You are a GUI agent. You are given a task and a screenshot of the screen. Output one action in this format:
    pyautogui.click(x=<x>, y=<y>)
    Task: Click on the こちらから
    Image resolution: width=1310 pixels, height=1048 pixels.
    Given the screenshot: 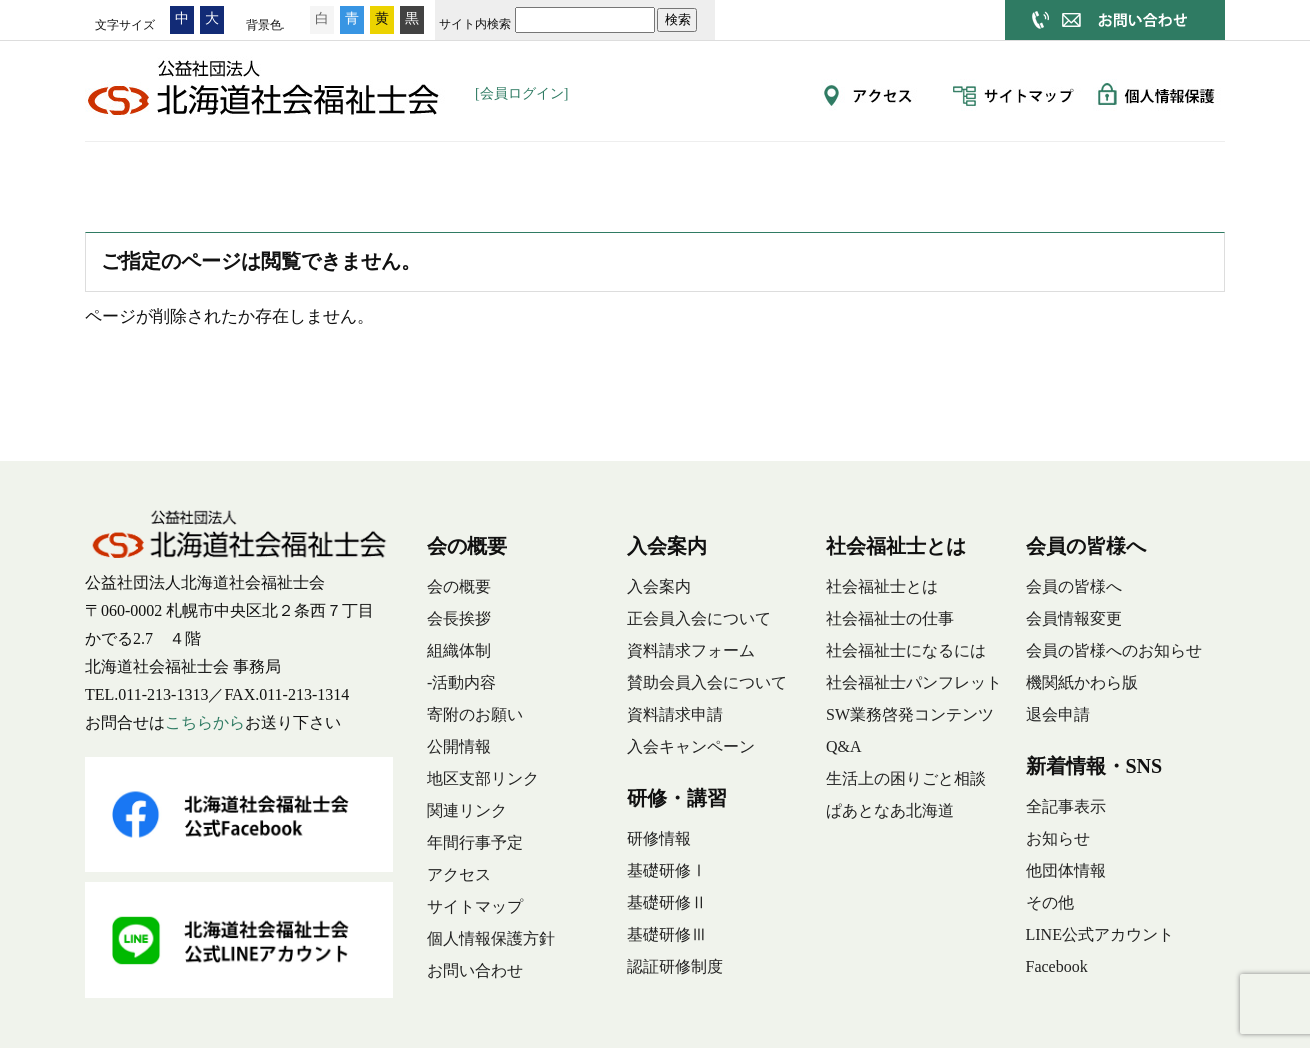 What is the action you would take?
    pyautogui.click(x=205, y=722)
    